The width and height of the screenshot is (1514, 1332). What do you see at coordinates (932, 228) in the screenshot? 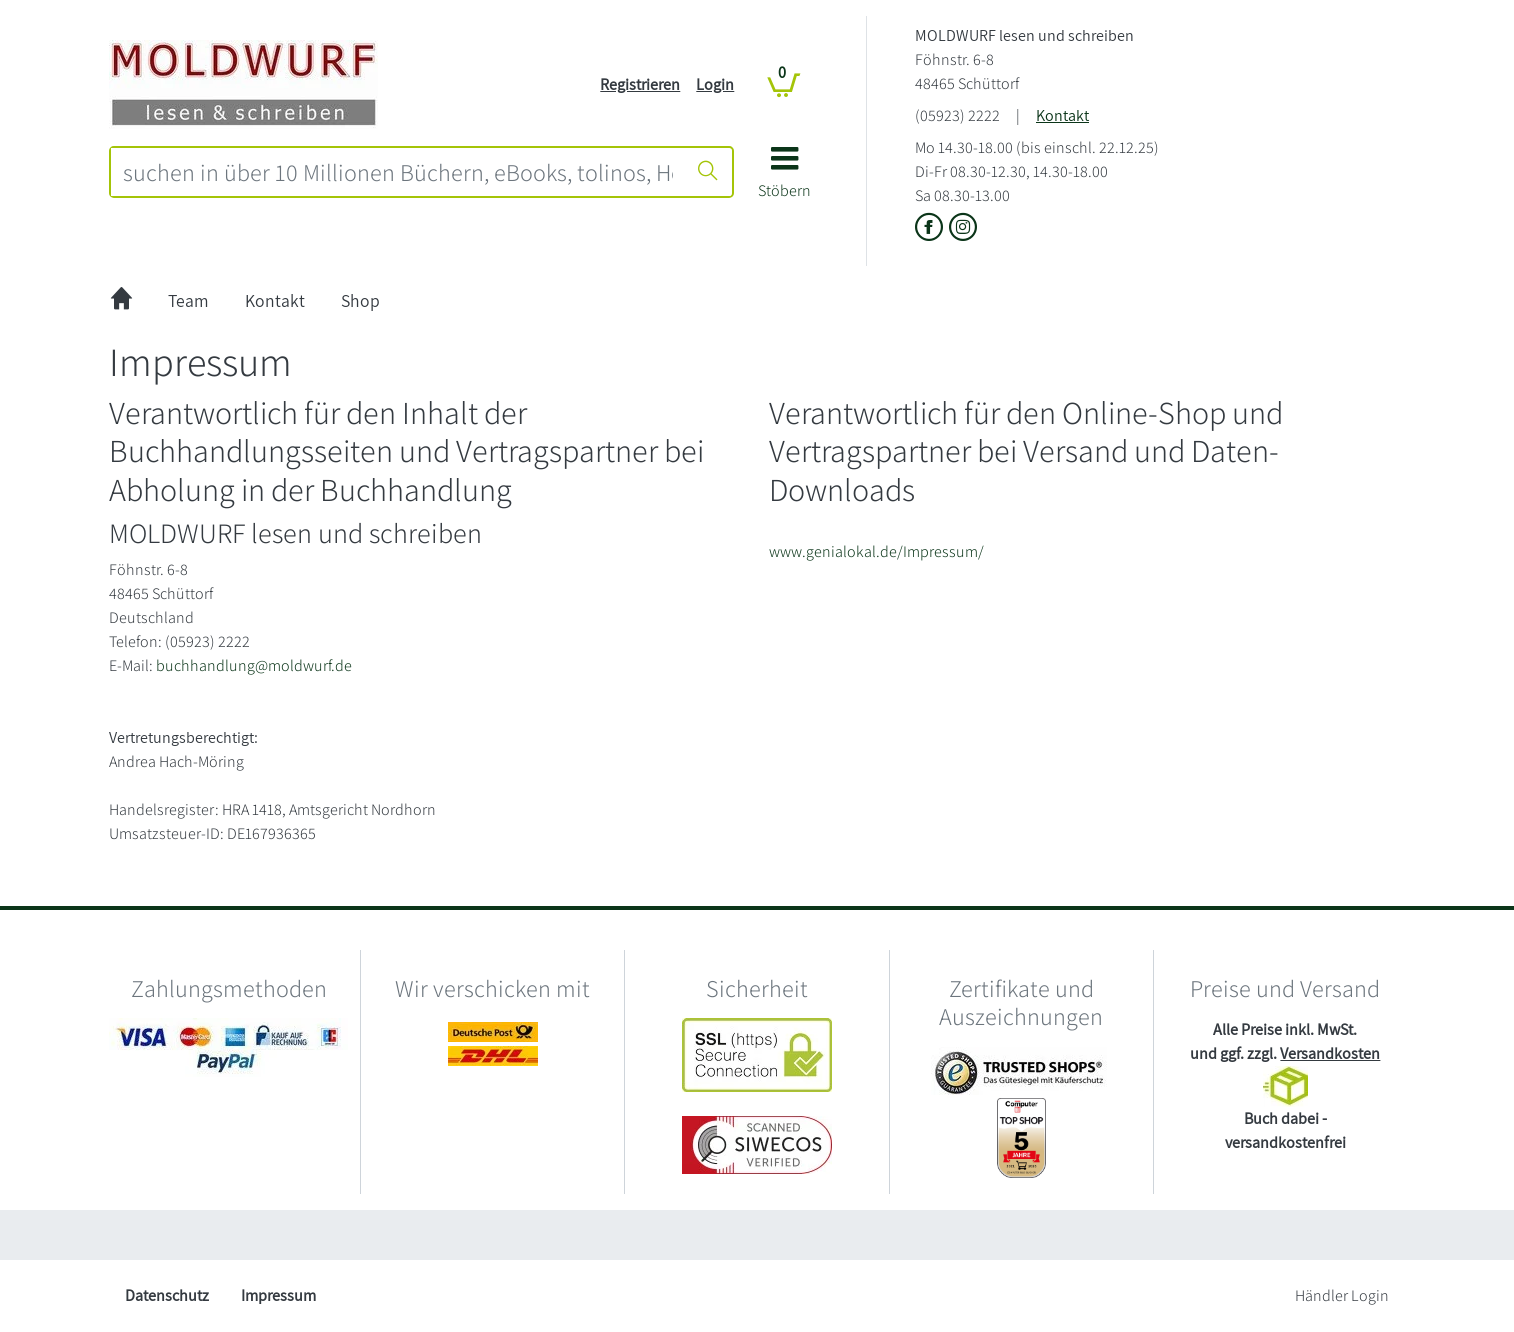
I see `[Link zu der Facebook-Seite von MOLDWURF lesen und schreiben]` at bounding box center [932, 228].